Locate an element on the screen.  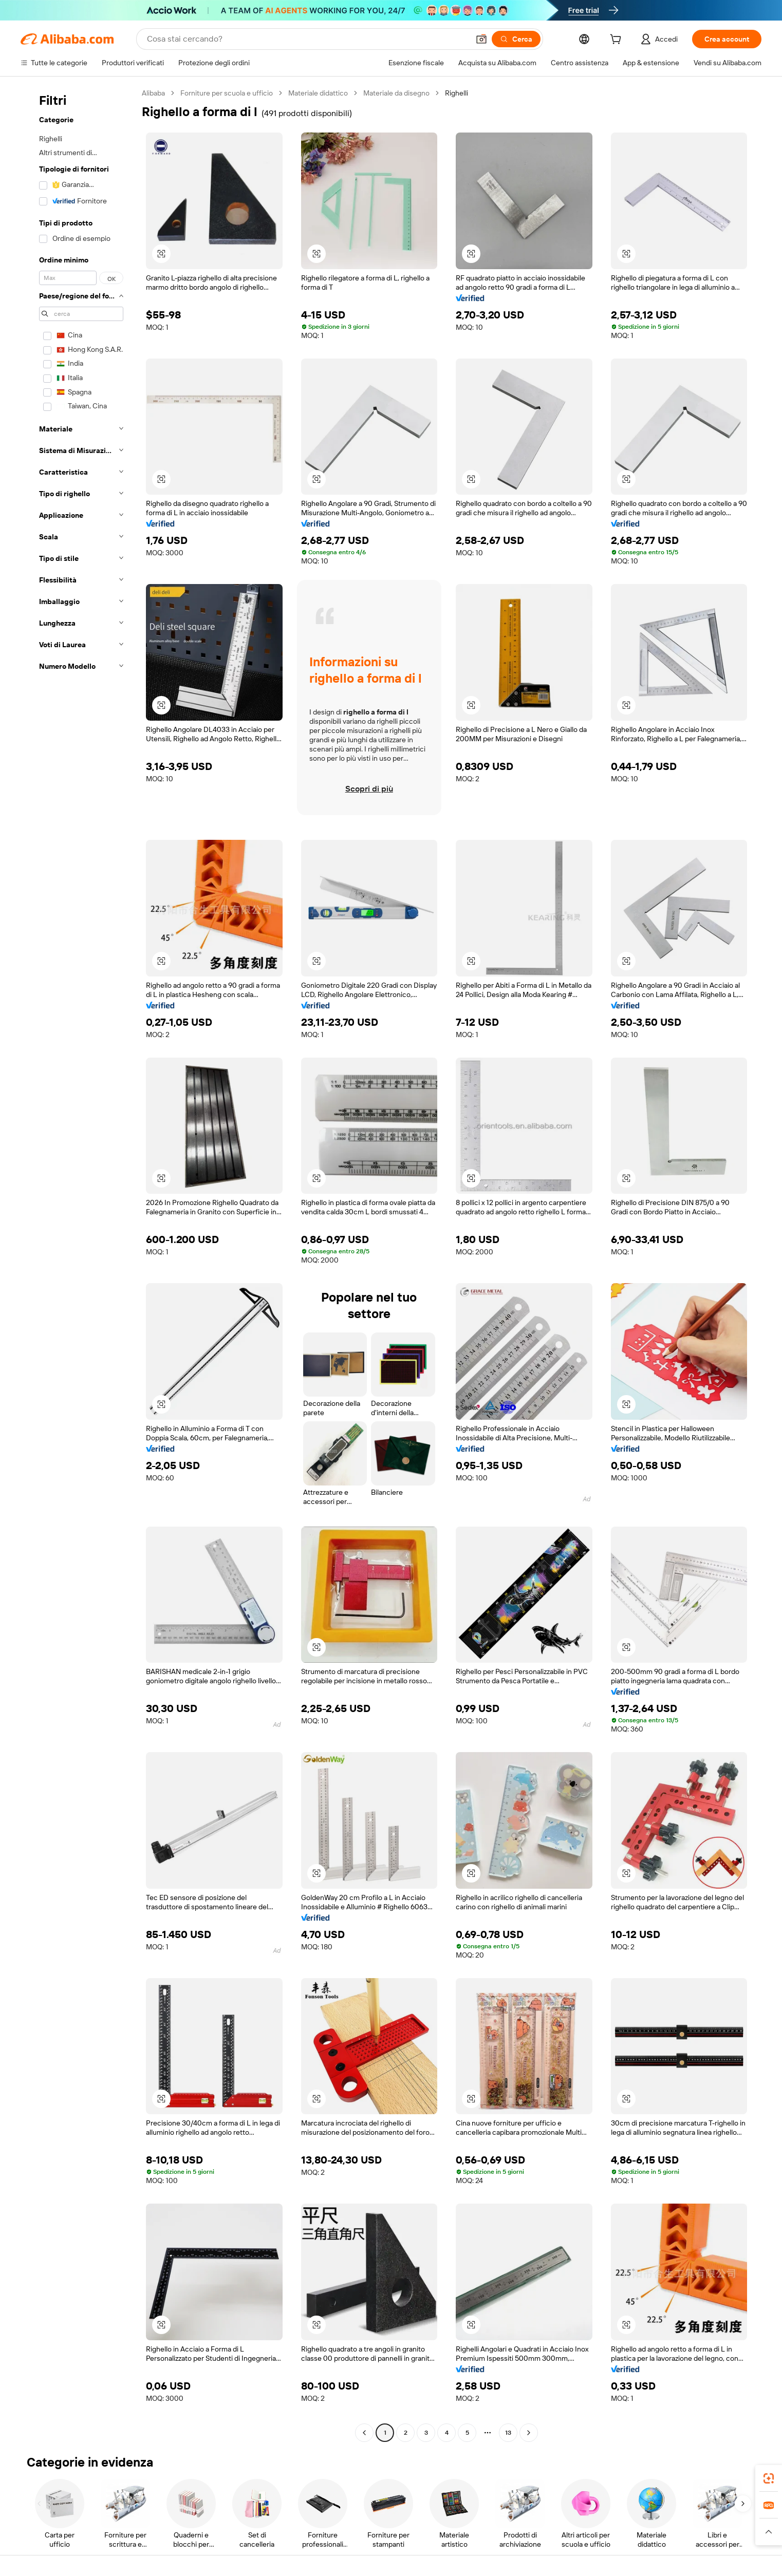
[cart] is located at coordinates (617, 40).